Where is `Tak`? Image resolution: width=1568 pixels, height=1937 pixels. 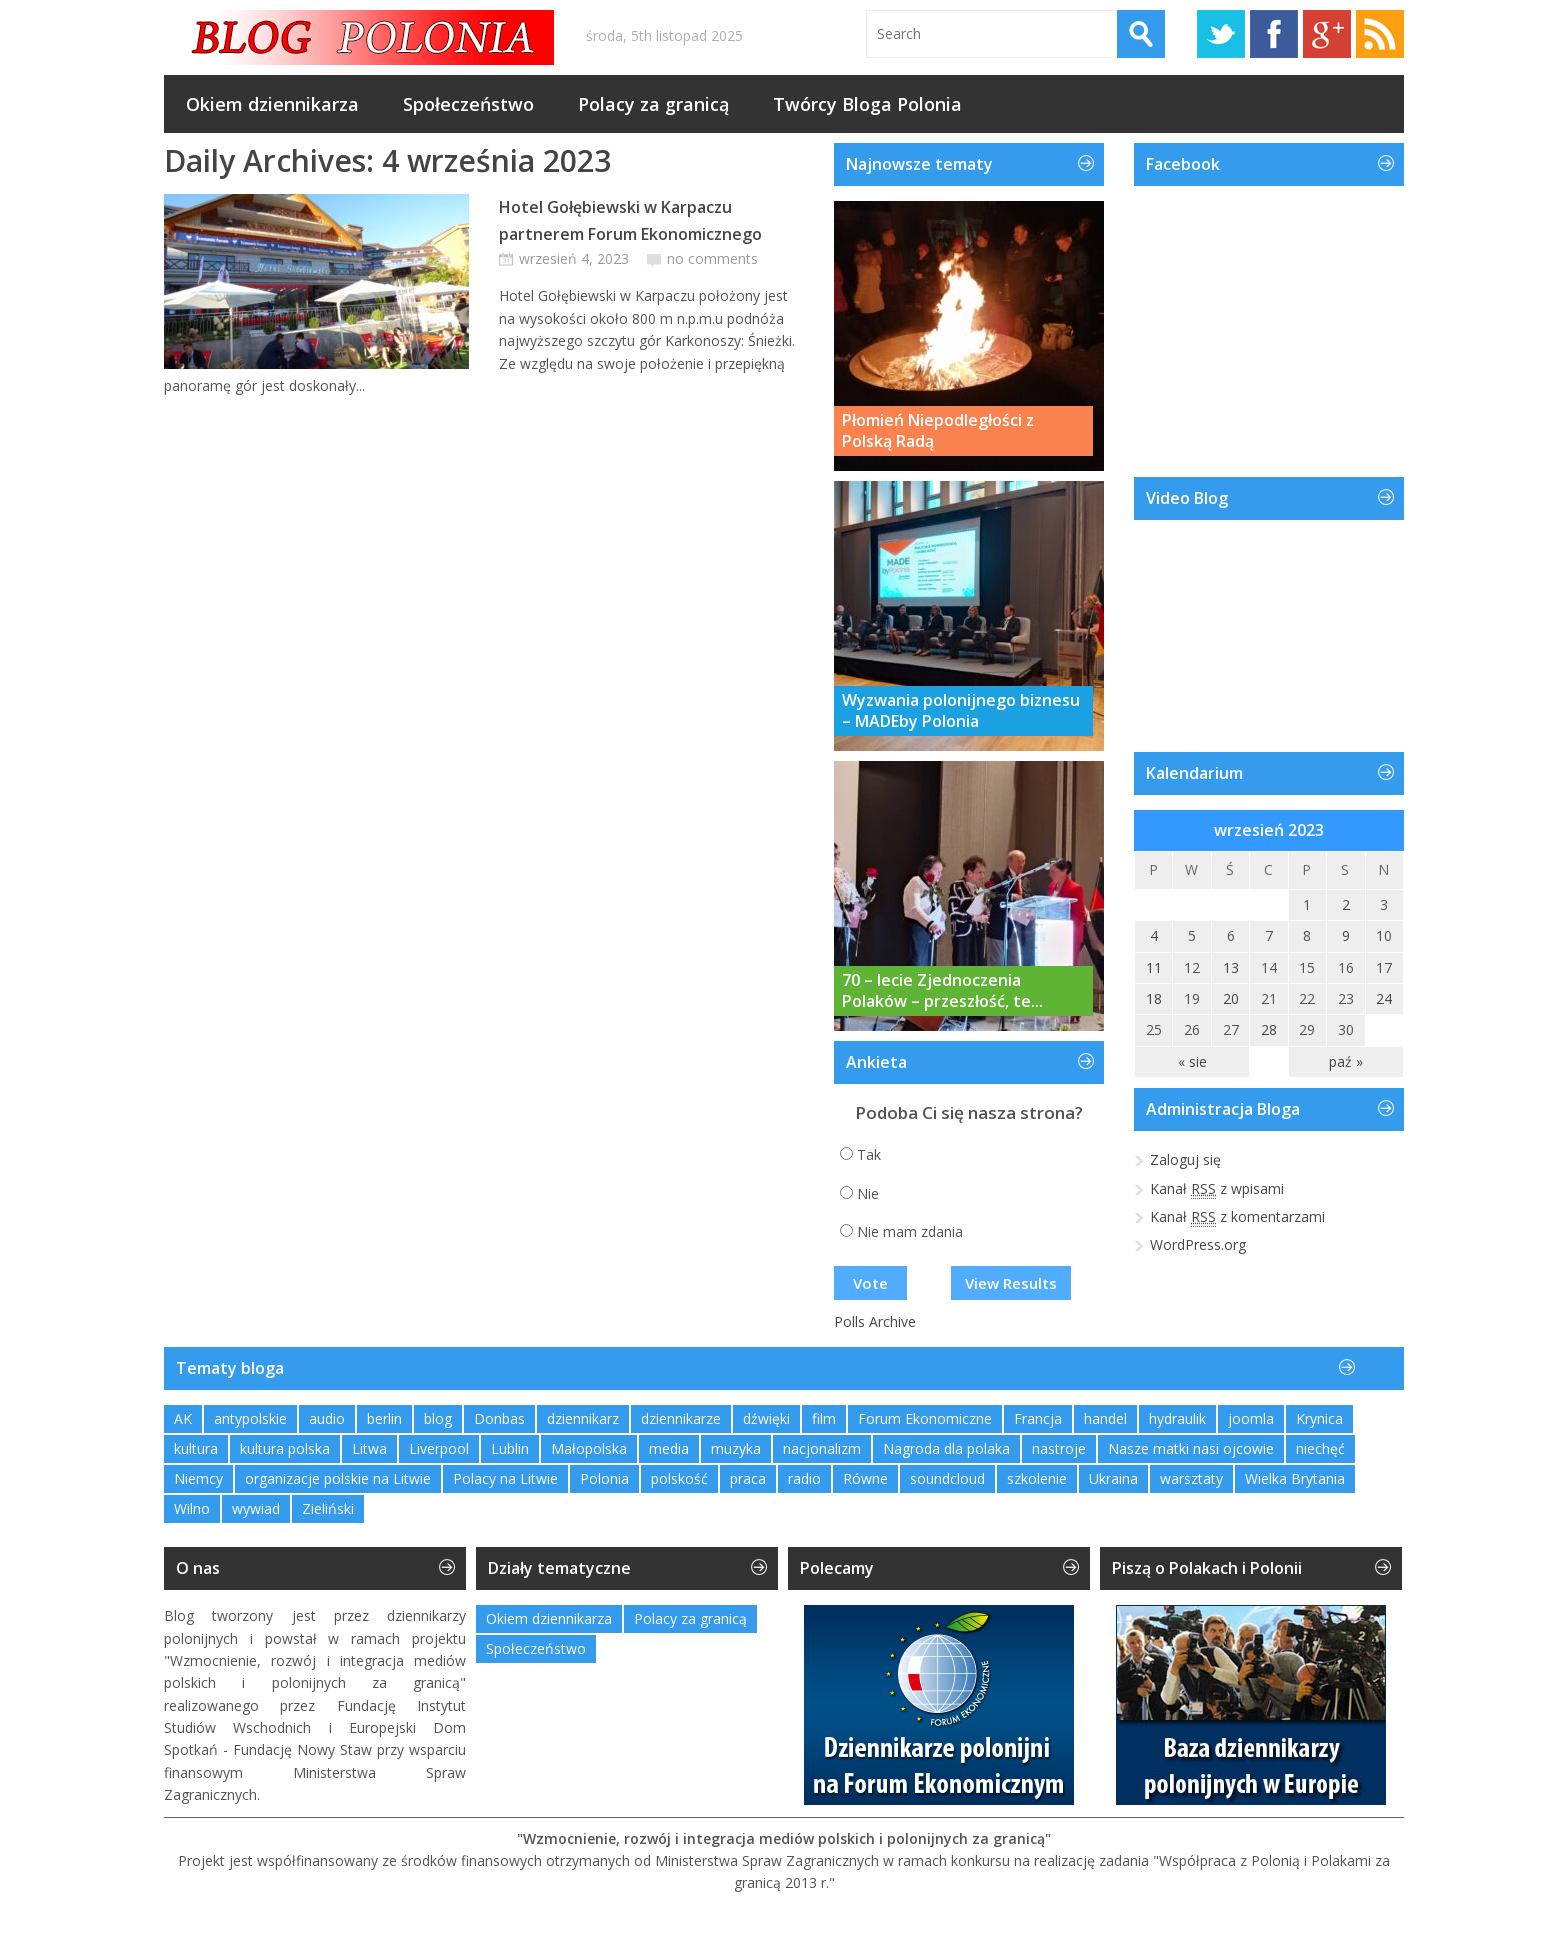
Tak is located at coordinates (869, 1154).